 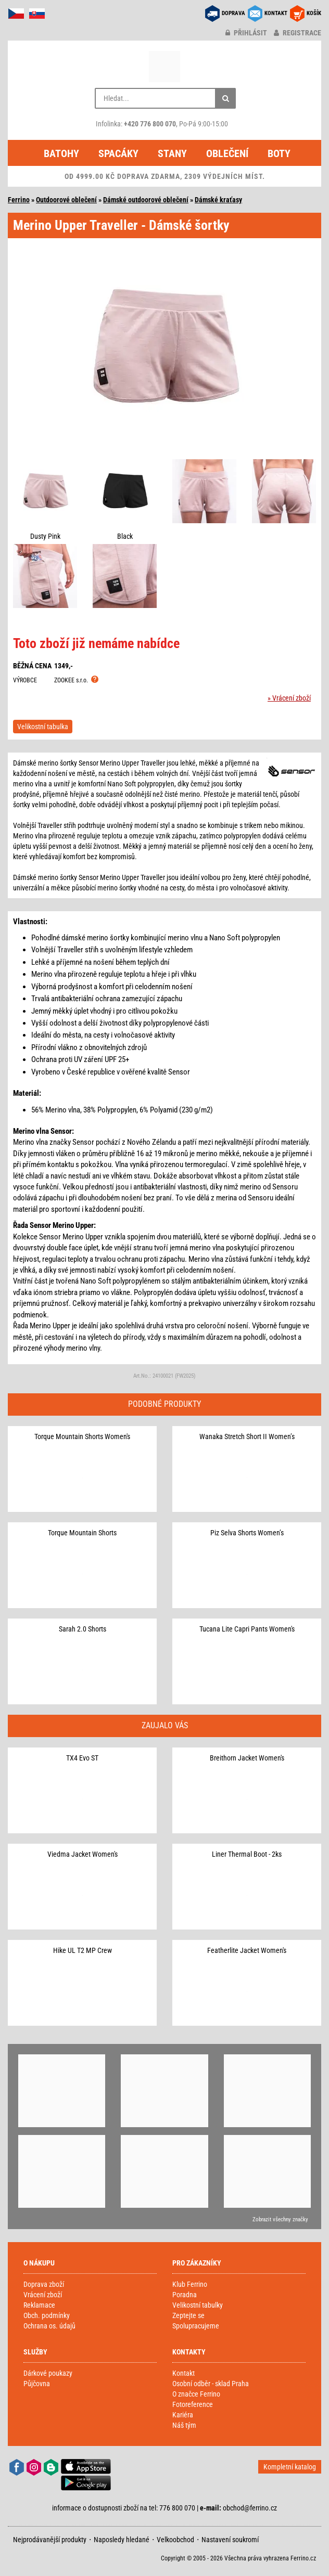 What do you see at coordinates (297, 33) in the screenshot?
I see `registrace` at bounding box center [297, 33].